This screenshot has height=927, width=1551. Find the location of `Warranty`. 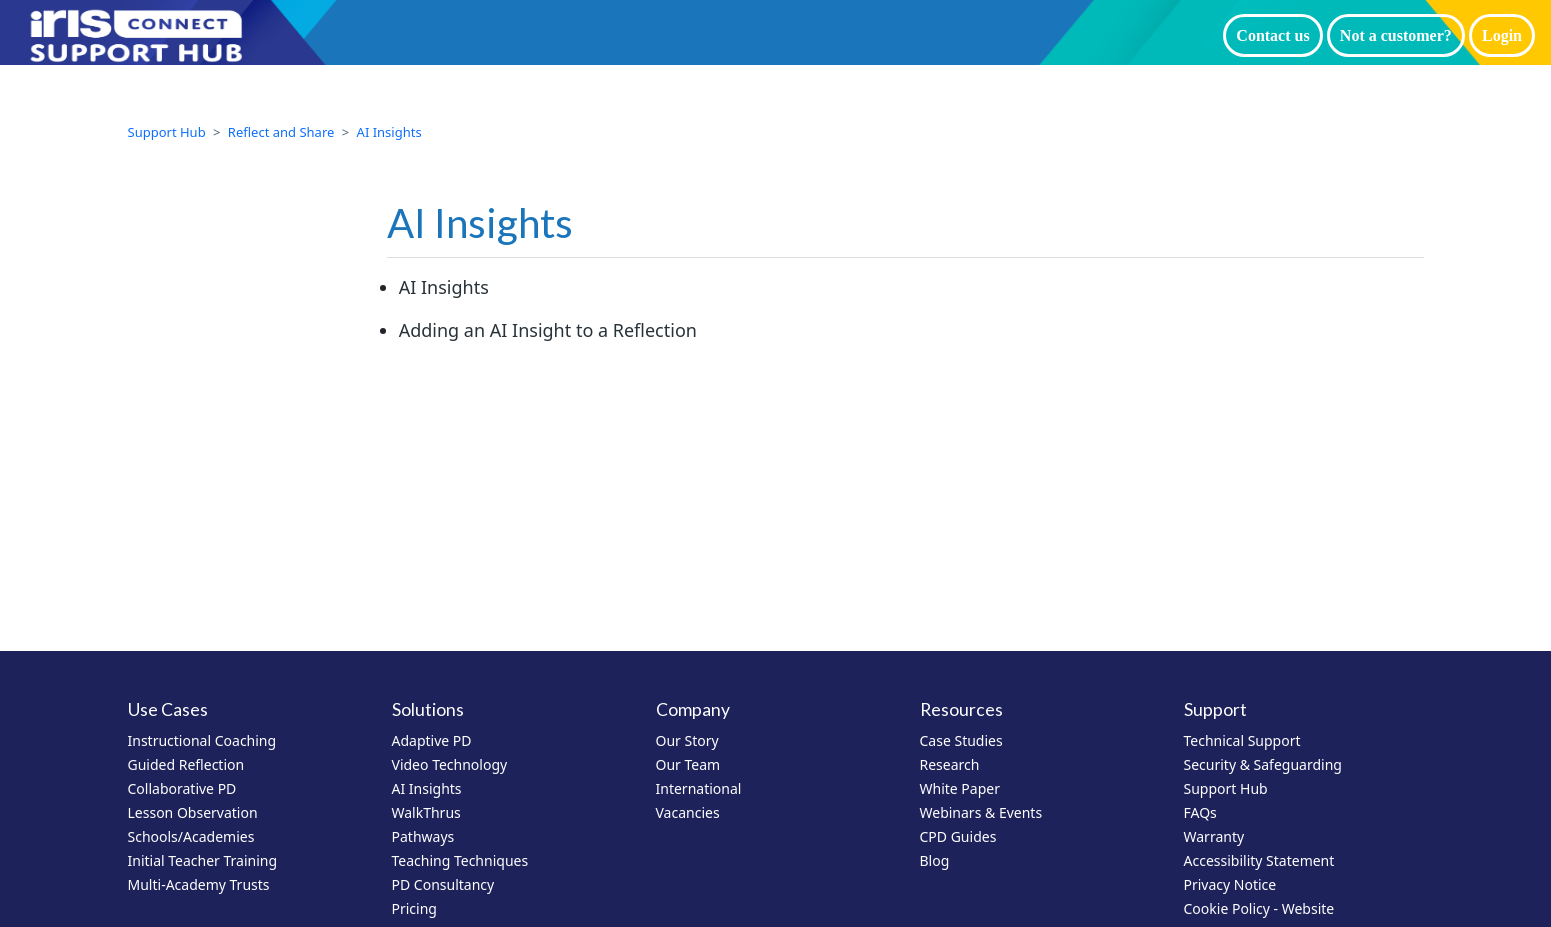

Warranty is located at coordinates (1214, 836).